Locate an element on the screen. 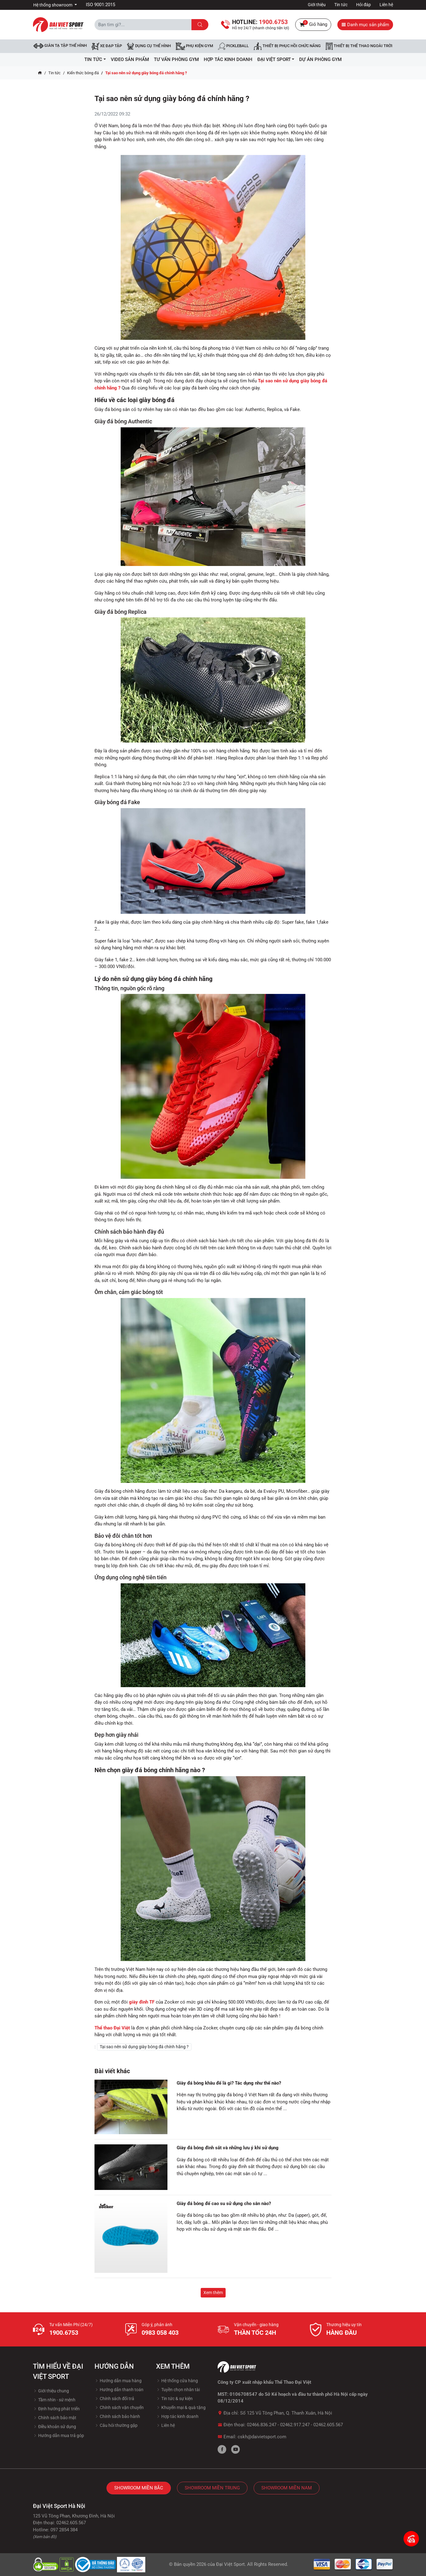 This screenshot has width=426, height=2576. 02462.605.567 is located at coordinates (328, 2424).